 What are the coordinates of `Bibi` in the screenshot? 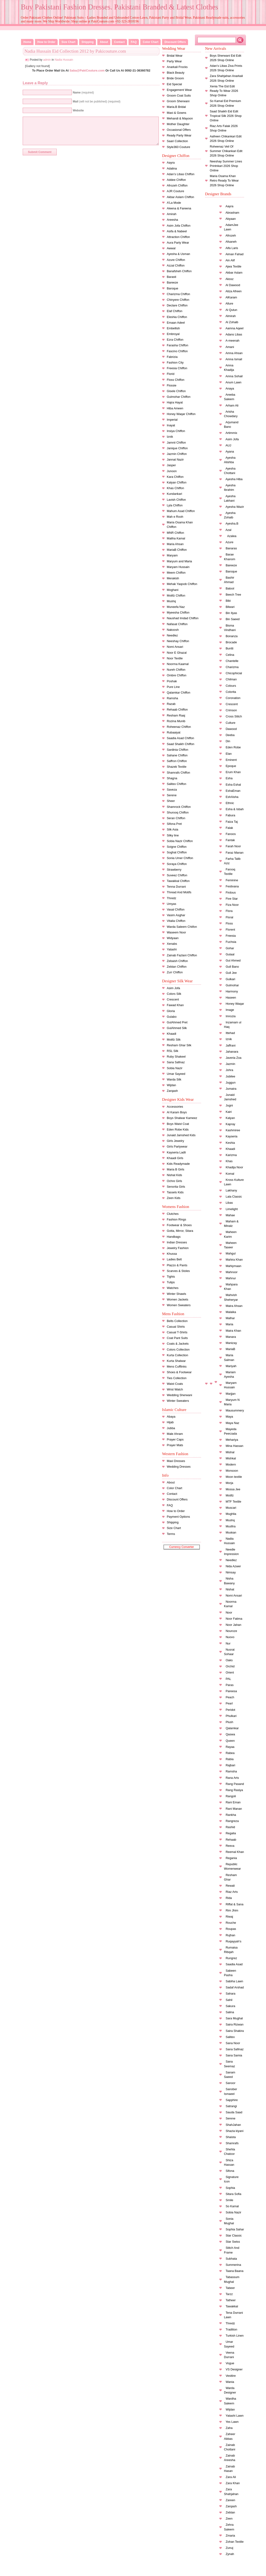 It's located at (228, 600).